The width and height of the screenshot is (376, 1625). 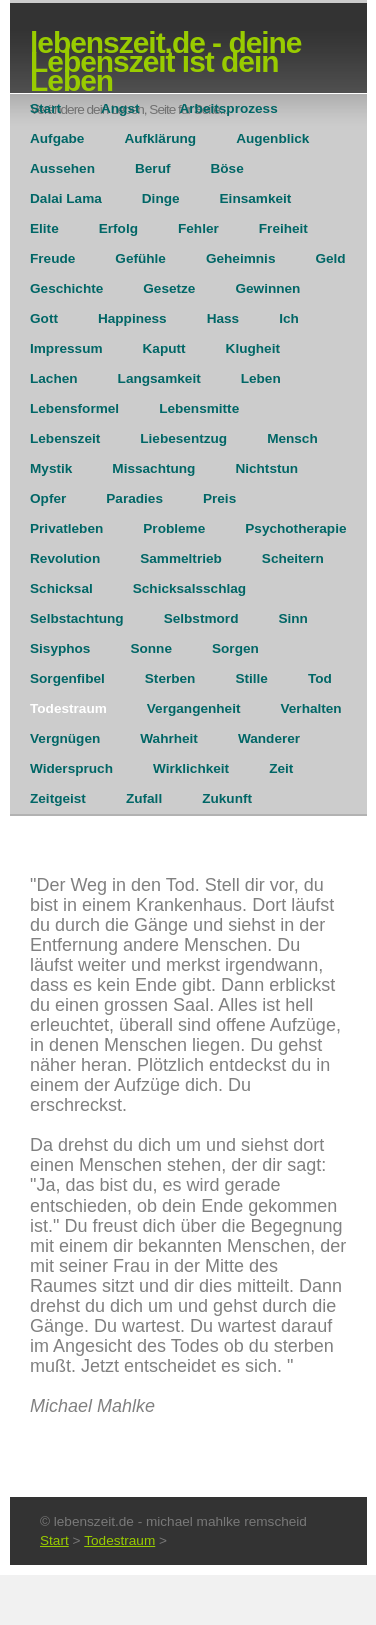 I want to click on Sonne, so click(x=151, y=648).